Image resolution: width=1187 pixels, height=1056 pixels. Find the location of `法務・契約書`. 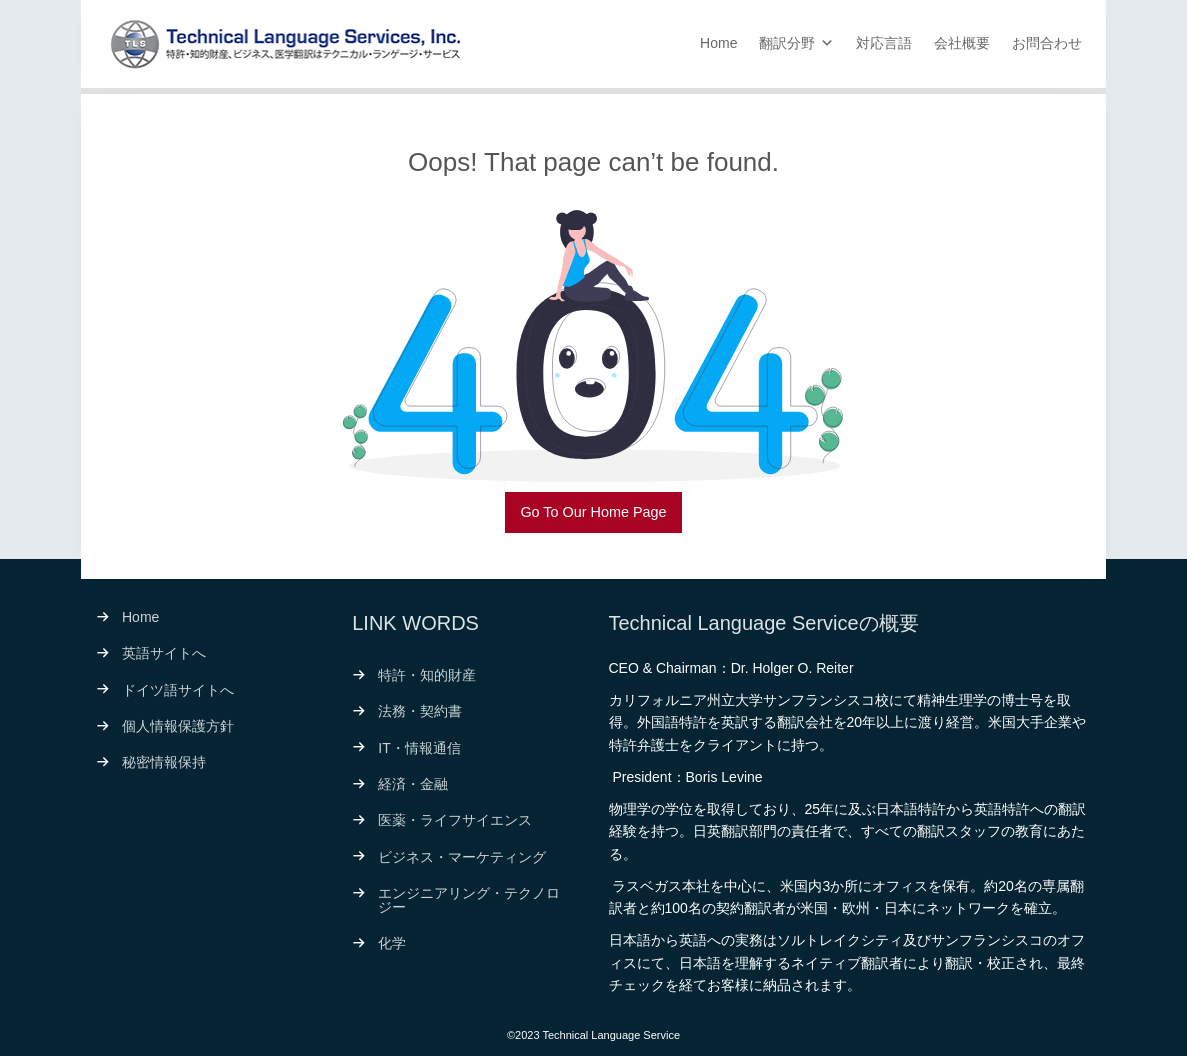

法務・契約書 is located at coordinates (420, 711).